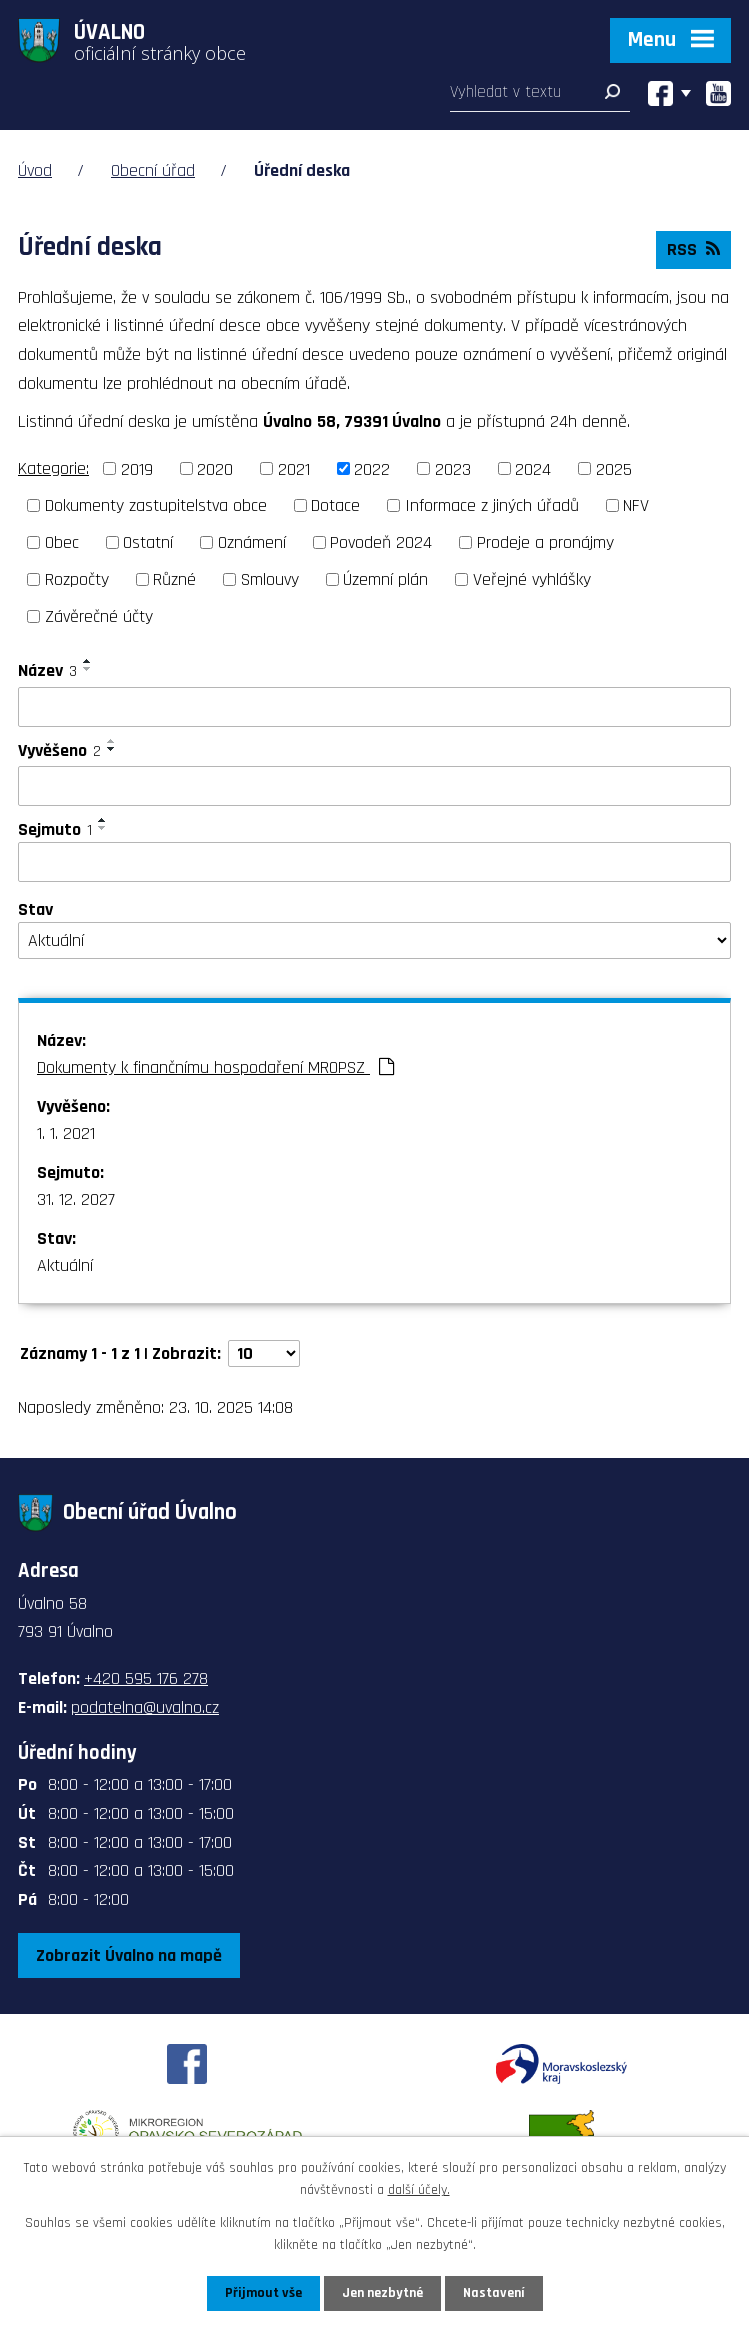 The width and height of the screenshot is (749, 2330). What do you see at coordinates (693, 249) in the screenshot?
I see `RSS` at bounding box center [693, 249].